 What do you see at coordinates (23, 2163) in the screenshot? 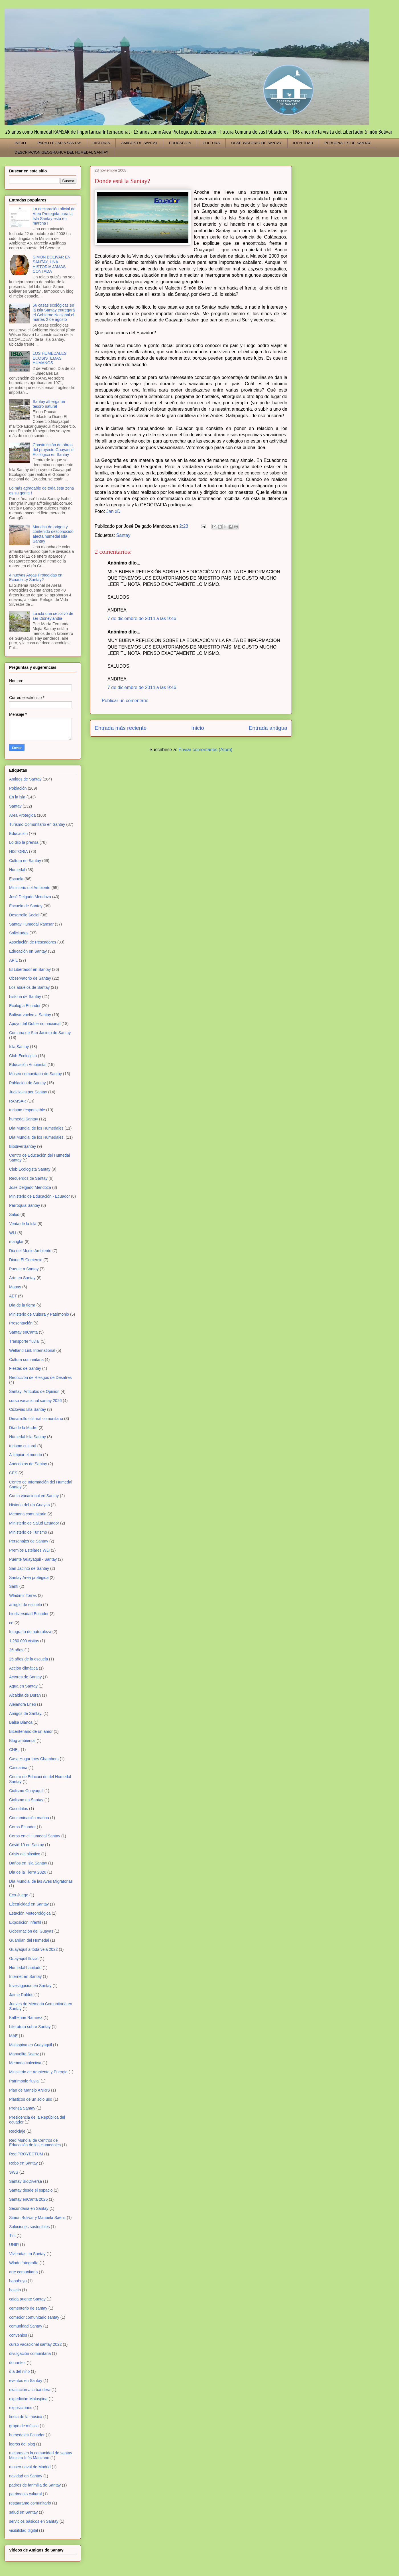
I see `Robo en Santay` at bounding box center [23, 2163].